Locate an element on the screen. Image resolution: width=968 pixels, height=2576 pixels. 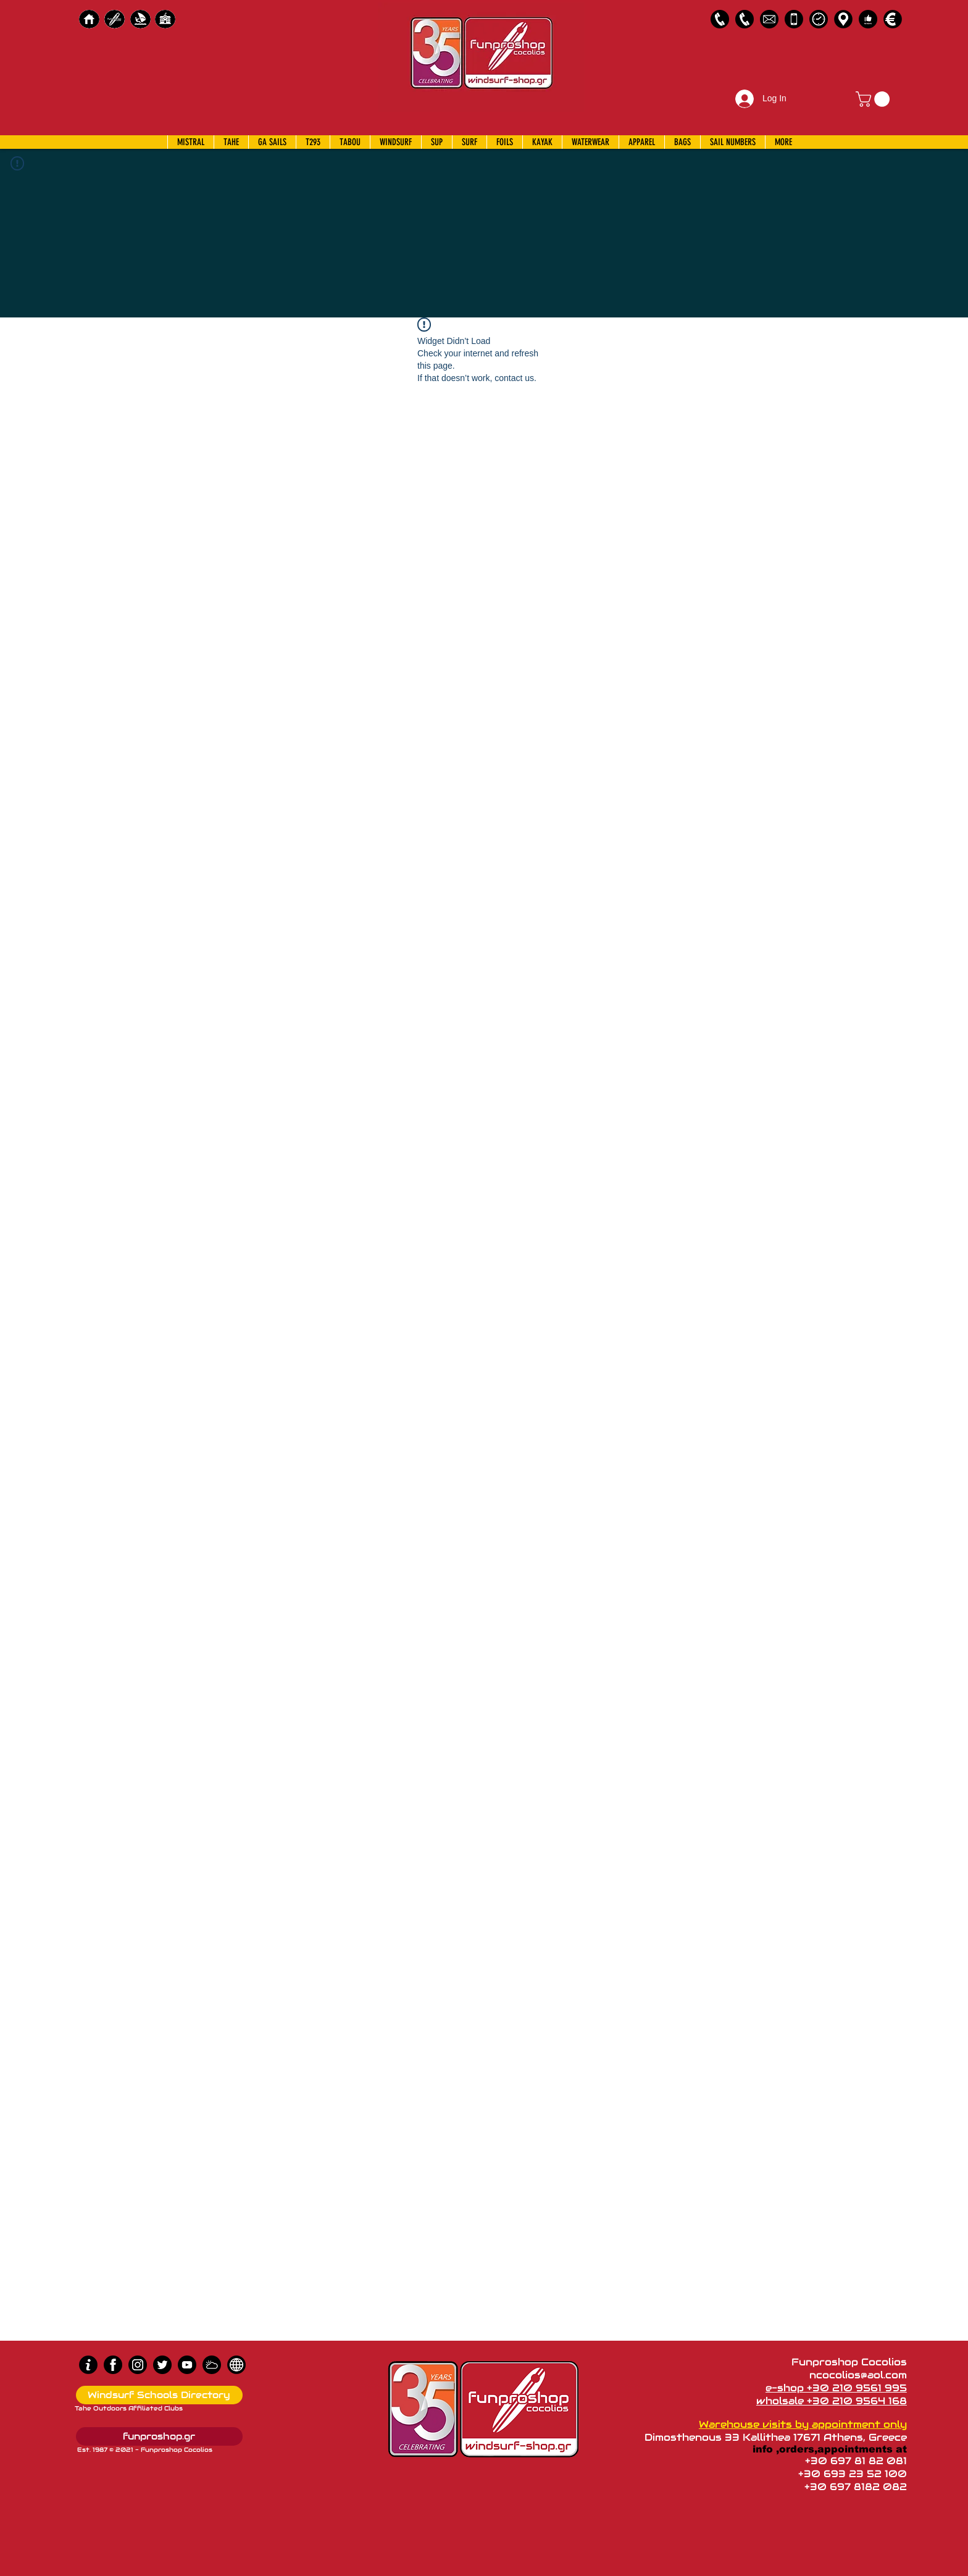
[Youtube] is located at coordinates (187, 2365).